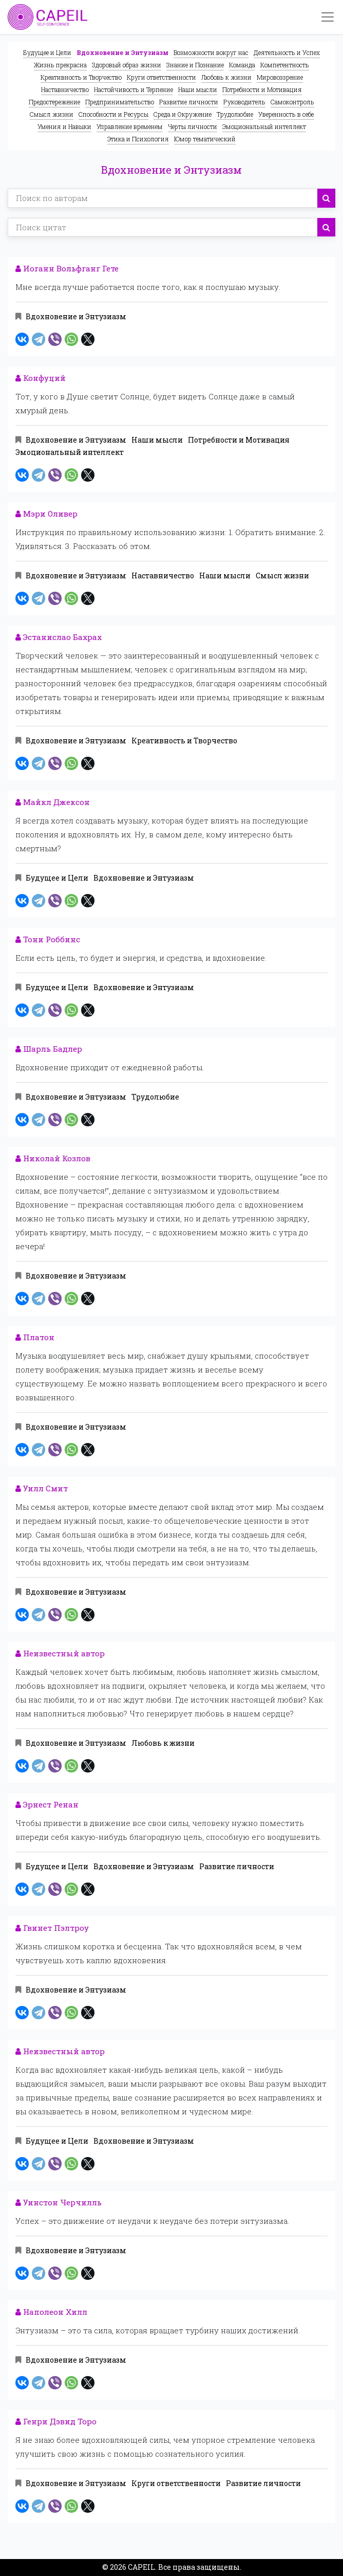 This screenshot has height=2576, width=343. What do you see at coordinates (60, 65) in the screenshot?
I see `Жизнь прекрасна` at bounding box center [60, 65].